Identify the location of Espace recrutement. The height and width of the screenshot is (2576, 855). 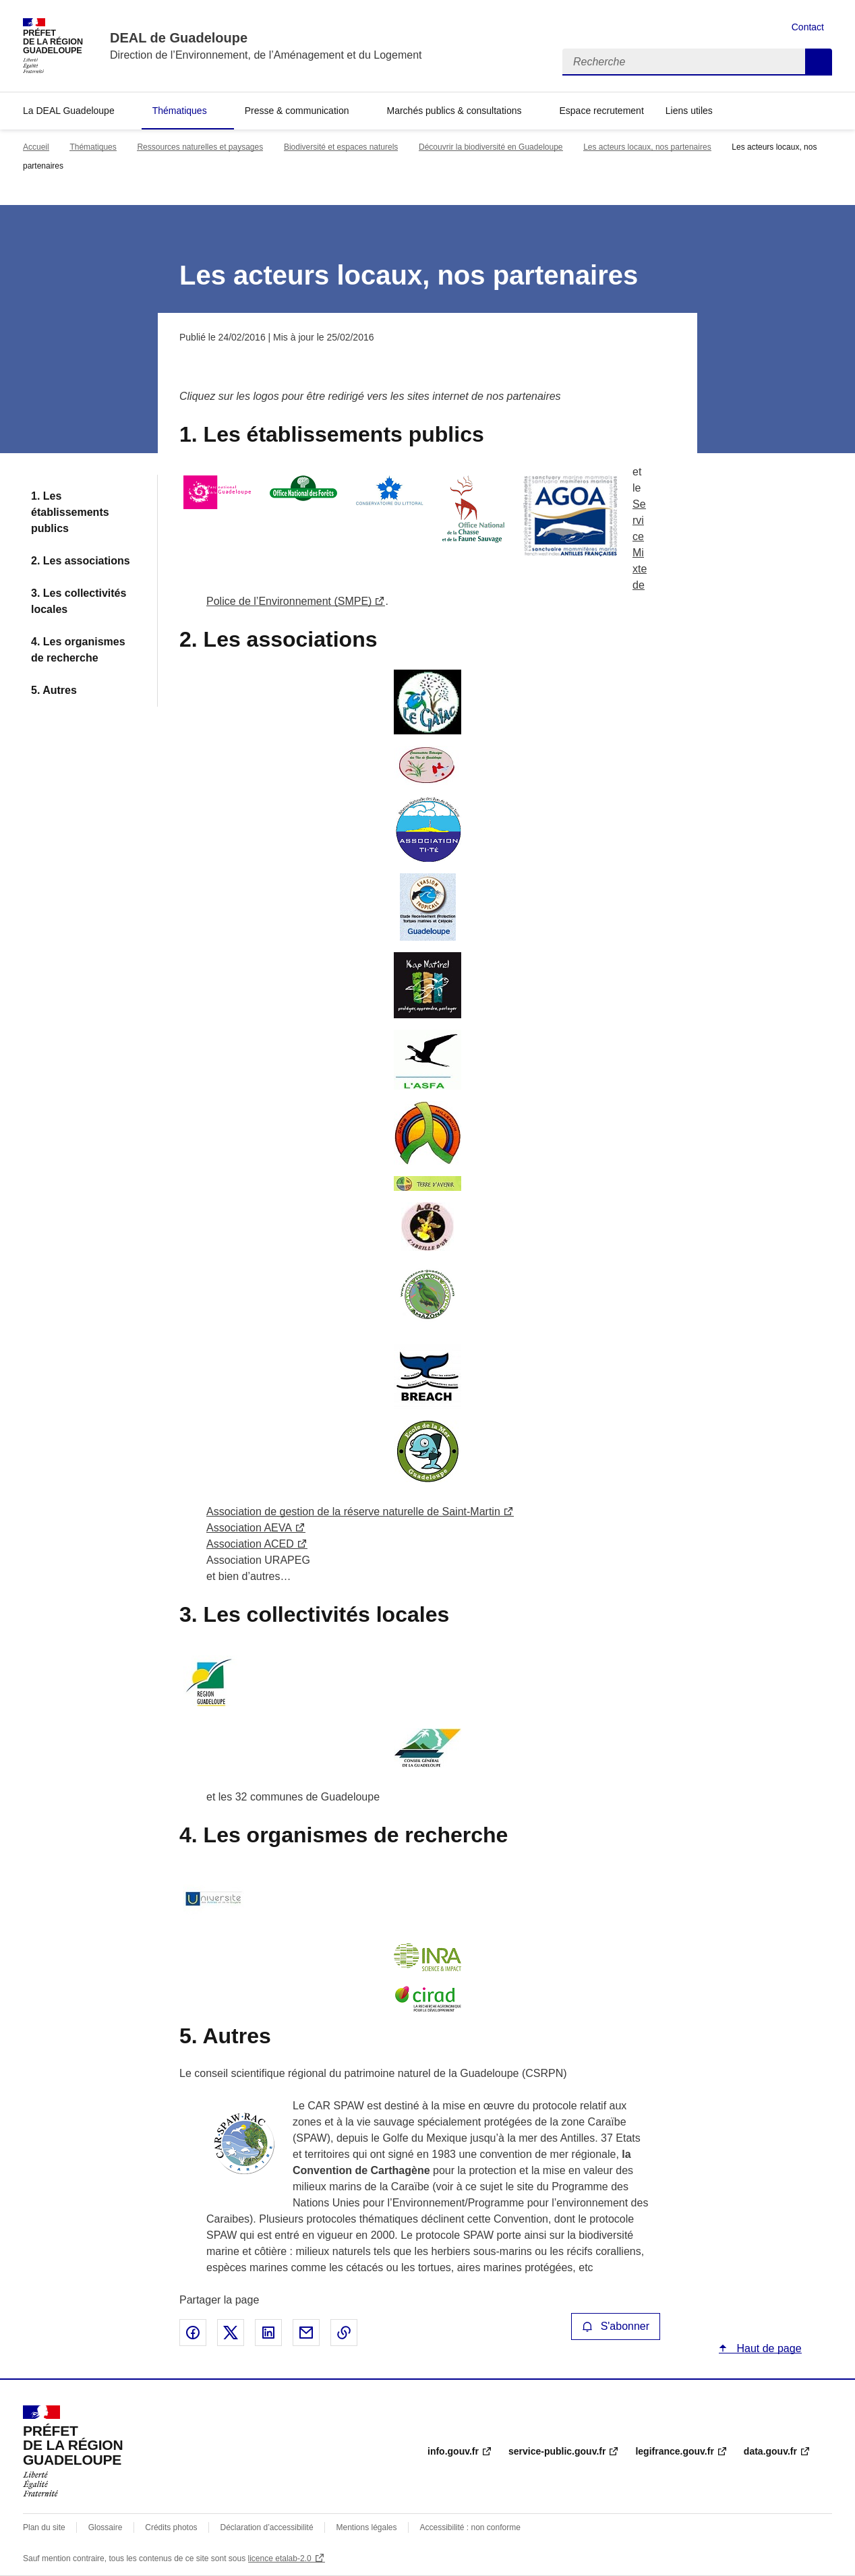
(601, 110).